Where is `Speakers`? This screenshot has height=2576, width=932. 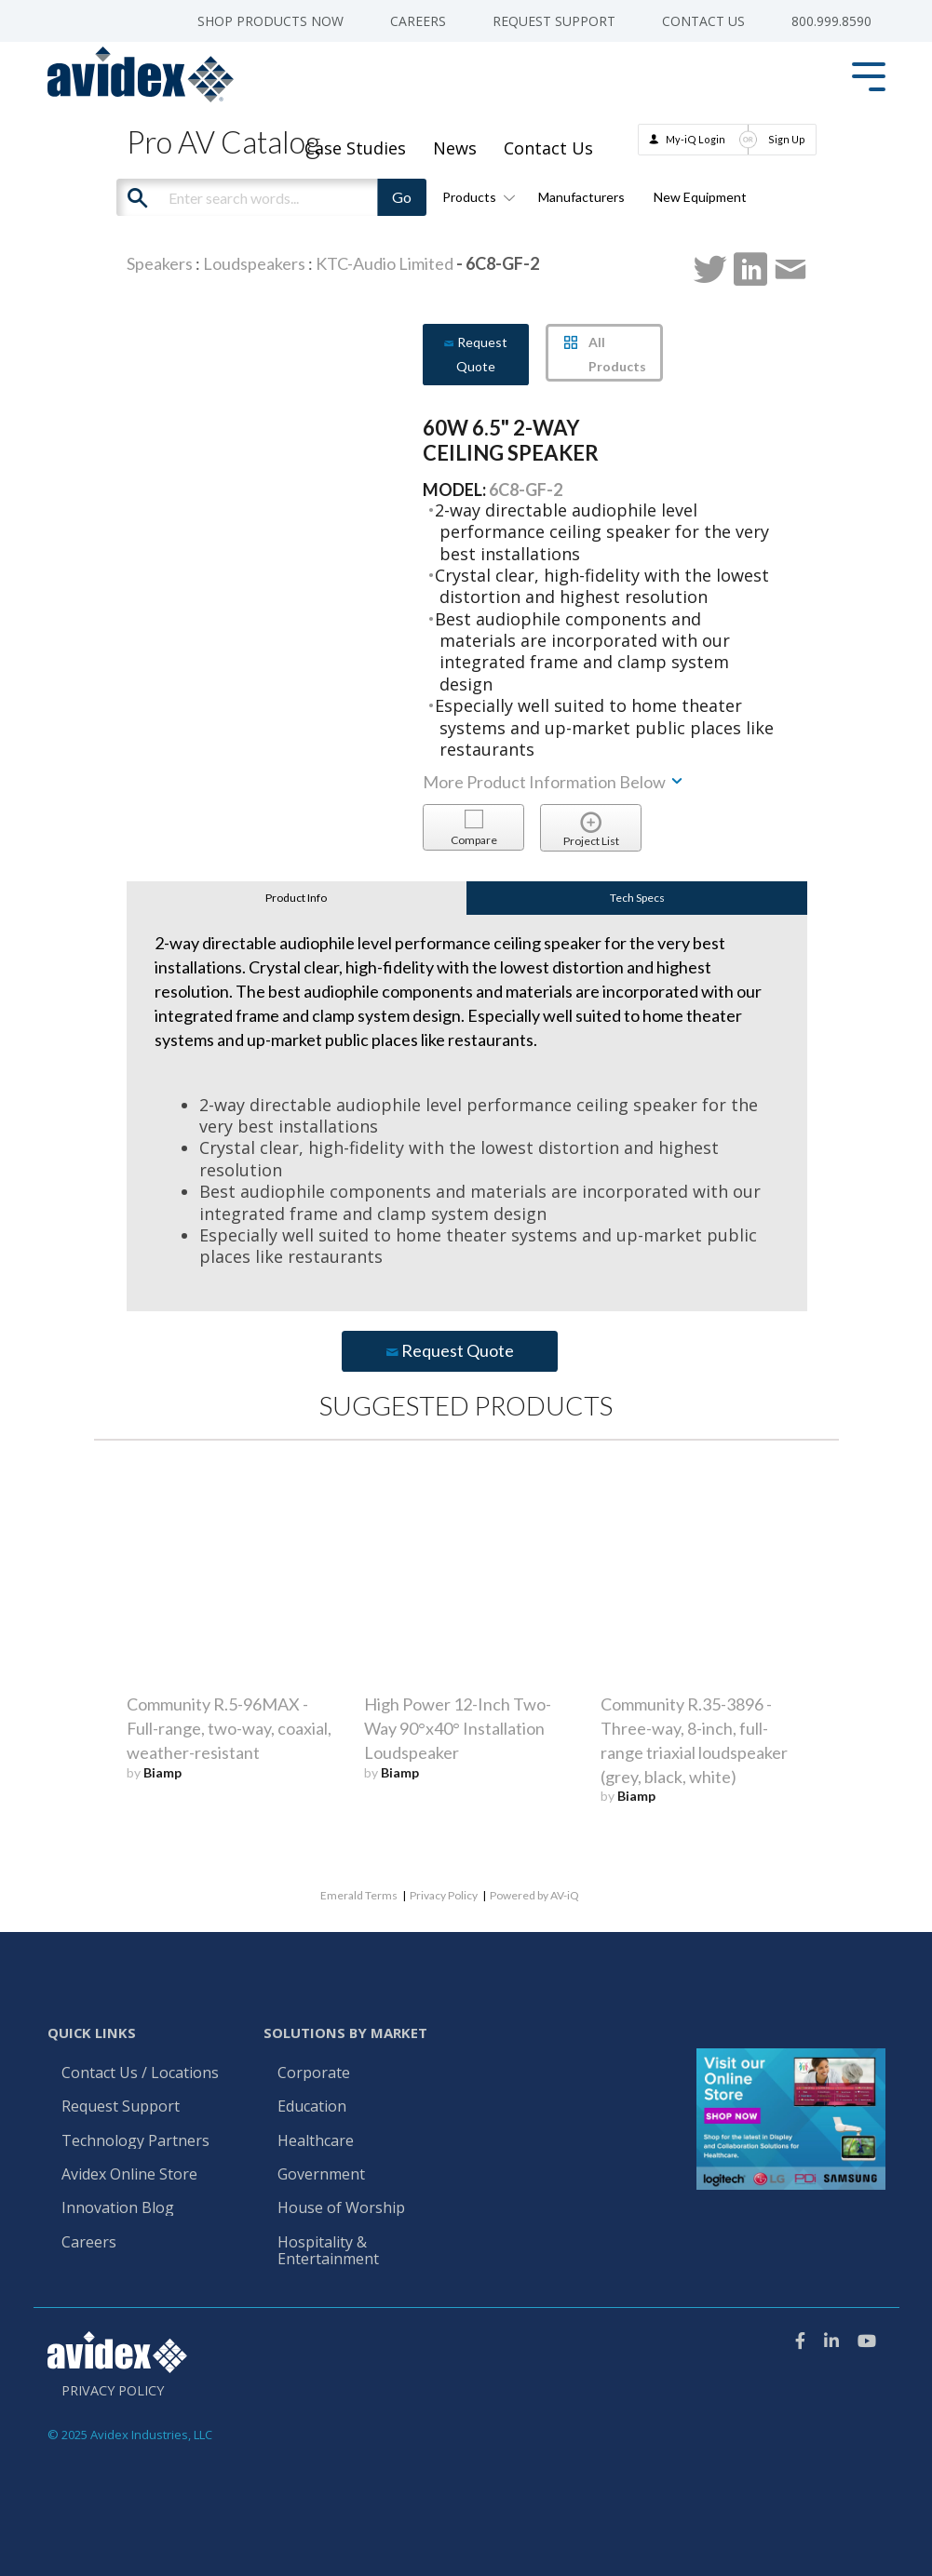
Speakers is located at coordinates (160, 263).